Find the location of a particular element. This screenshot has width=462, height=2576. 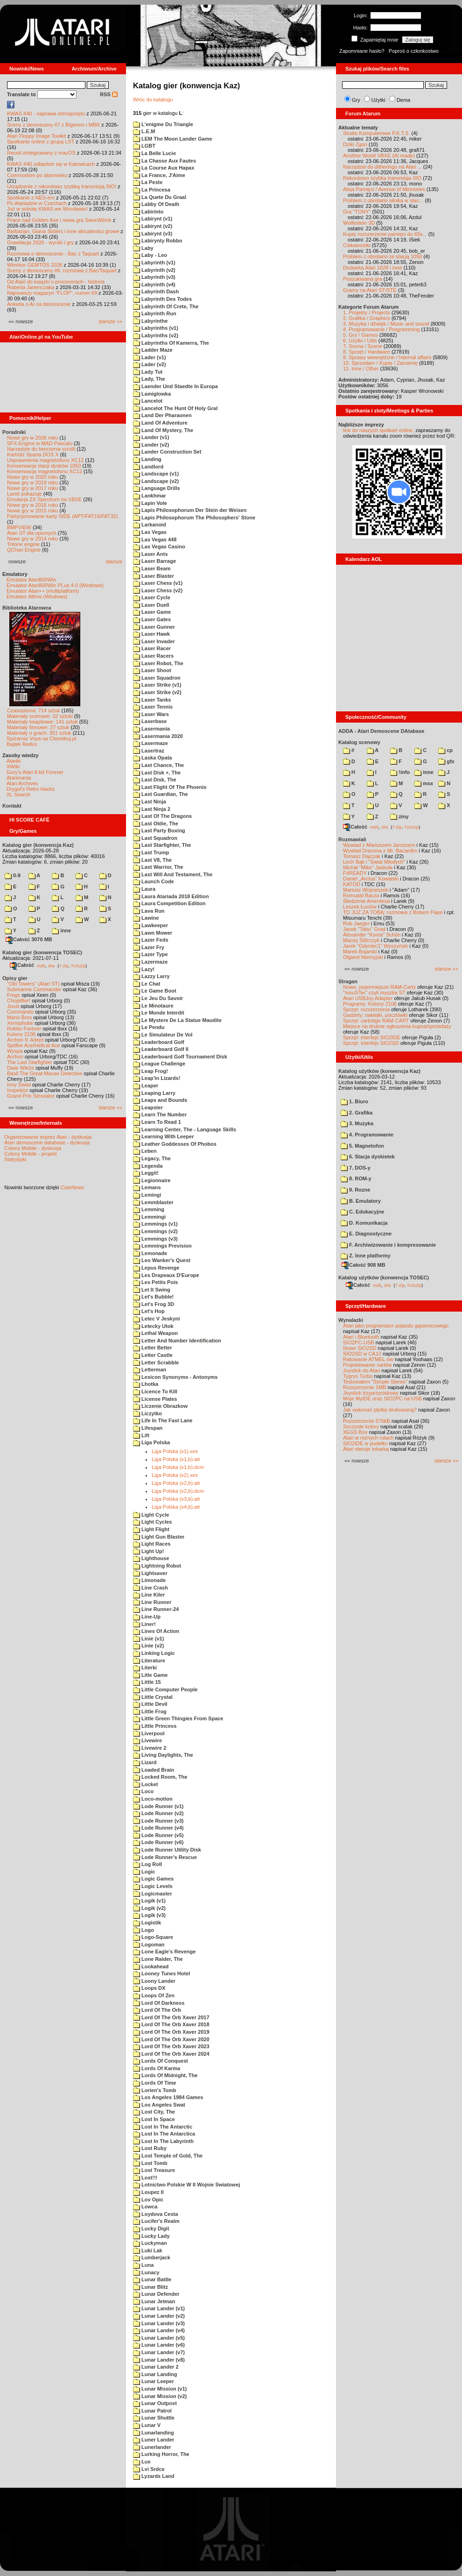

0-9 is located at coordinates (13, 875).